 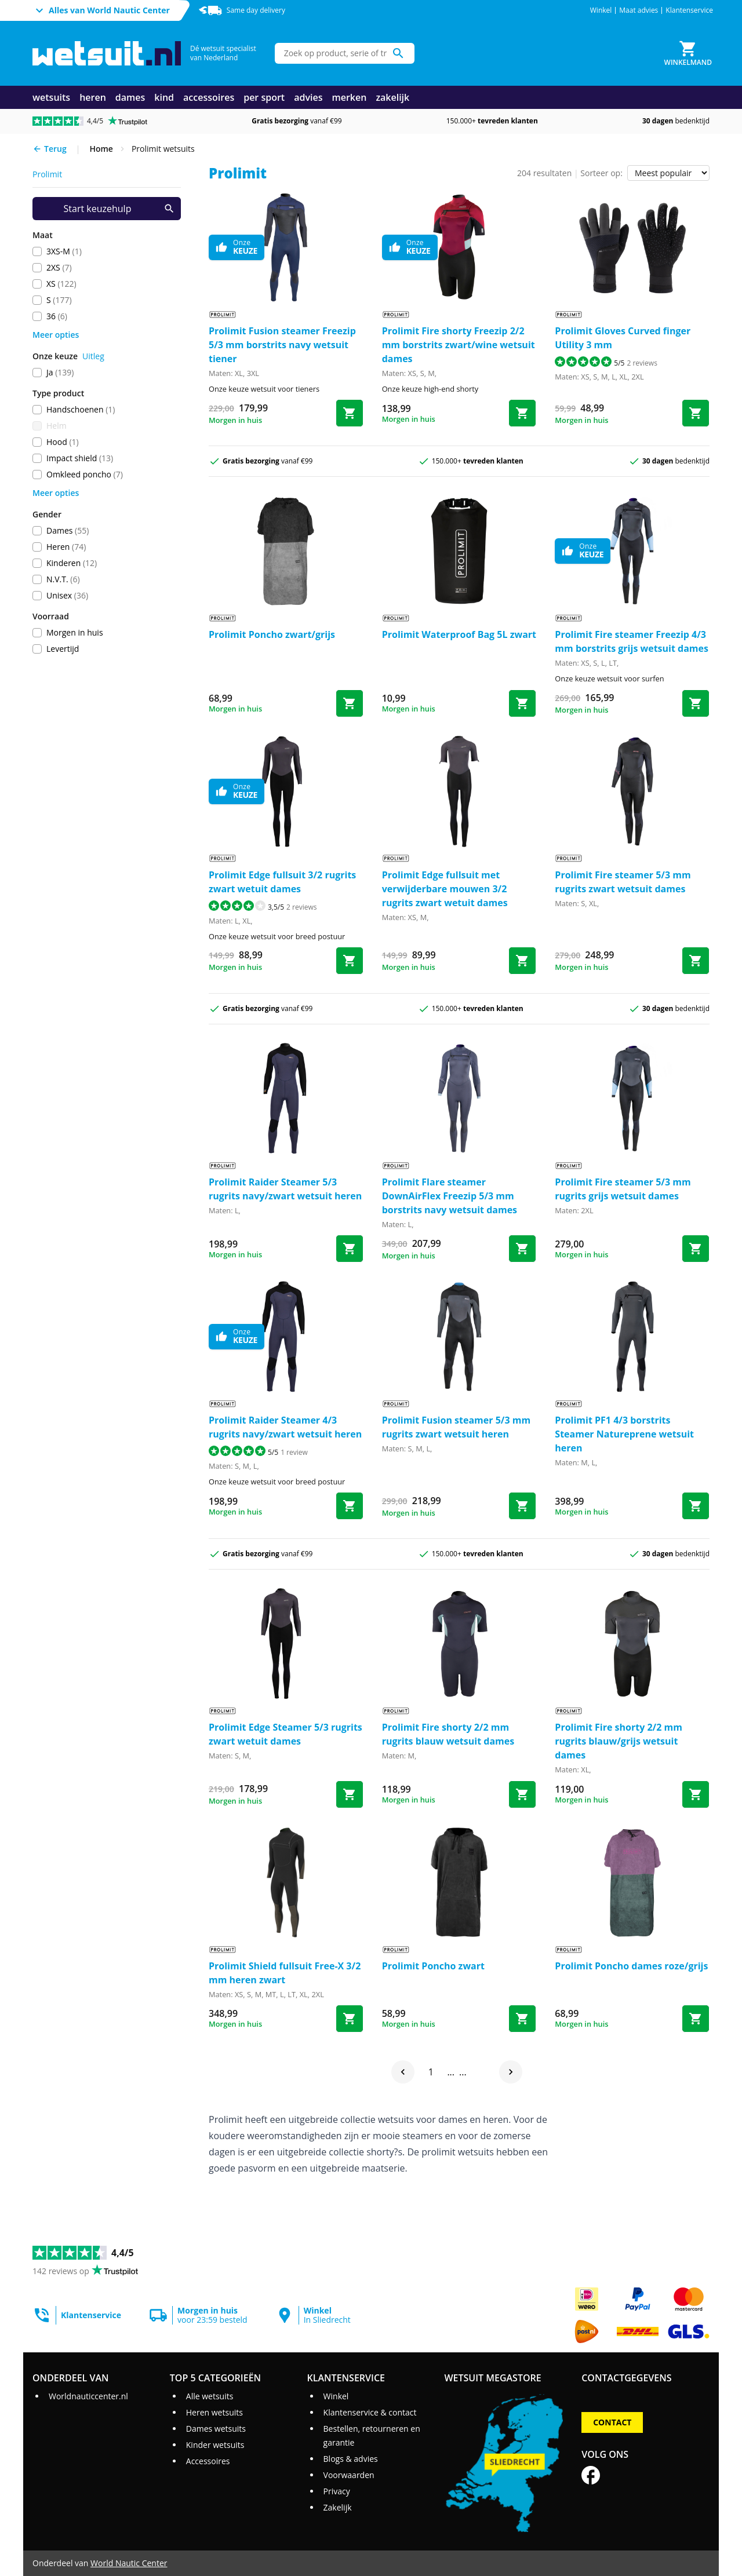 I want to click on Heren wetsuits, so click(x=214, y=2412).